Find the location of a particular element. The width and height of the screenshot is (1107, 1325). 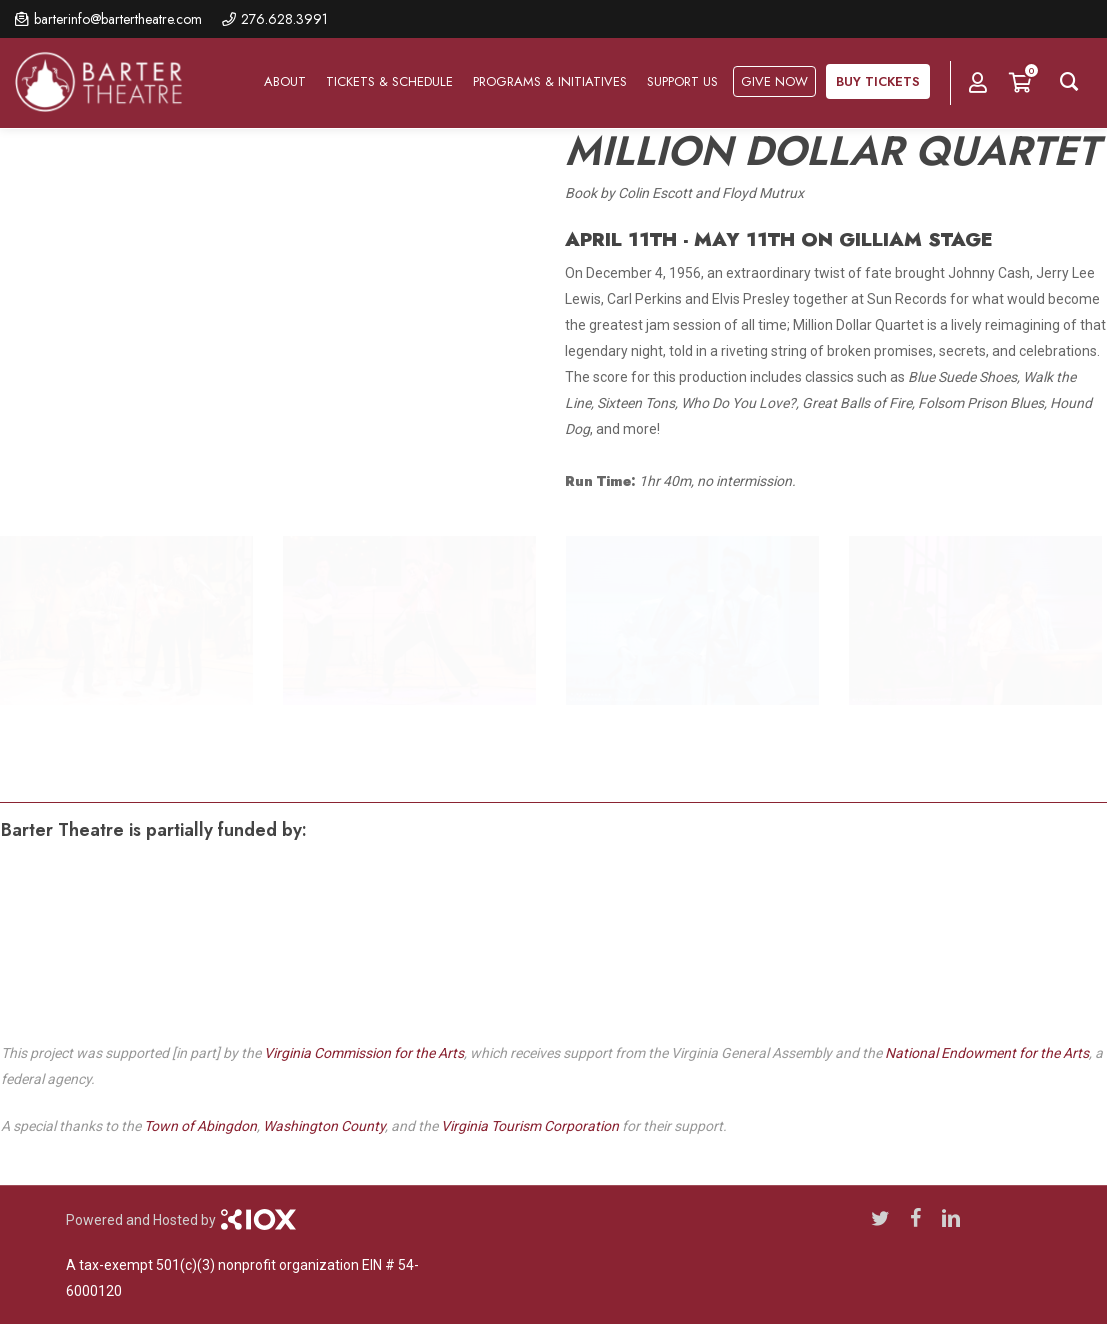

Virginia Commission for the Arts is located at coordinates (364, 1053).